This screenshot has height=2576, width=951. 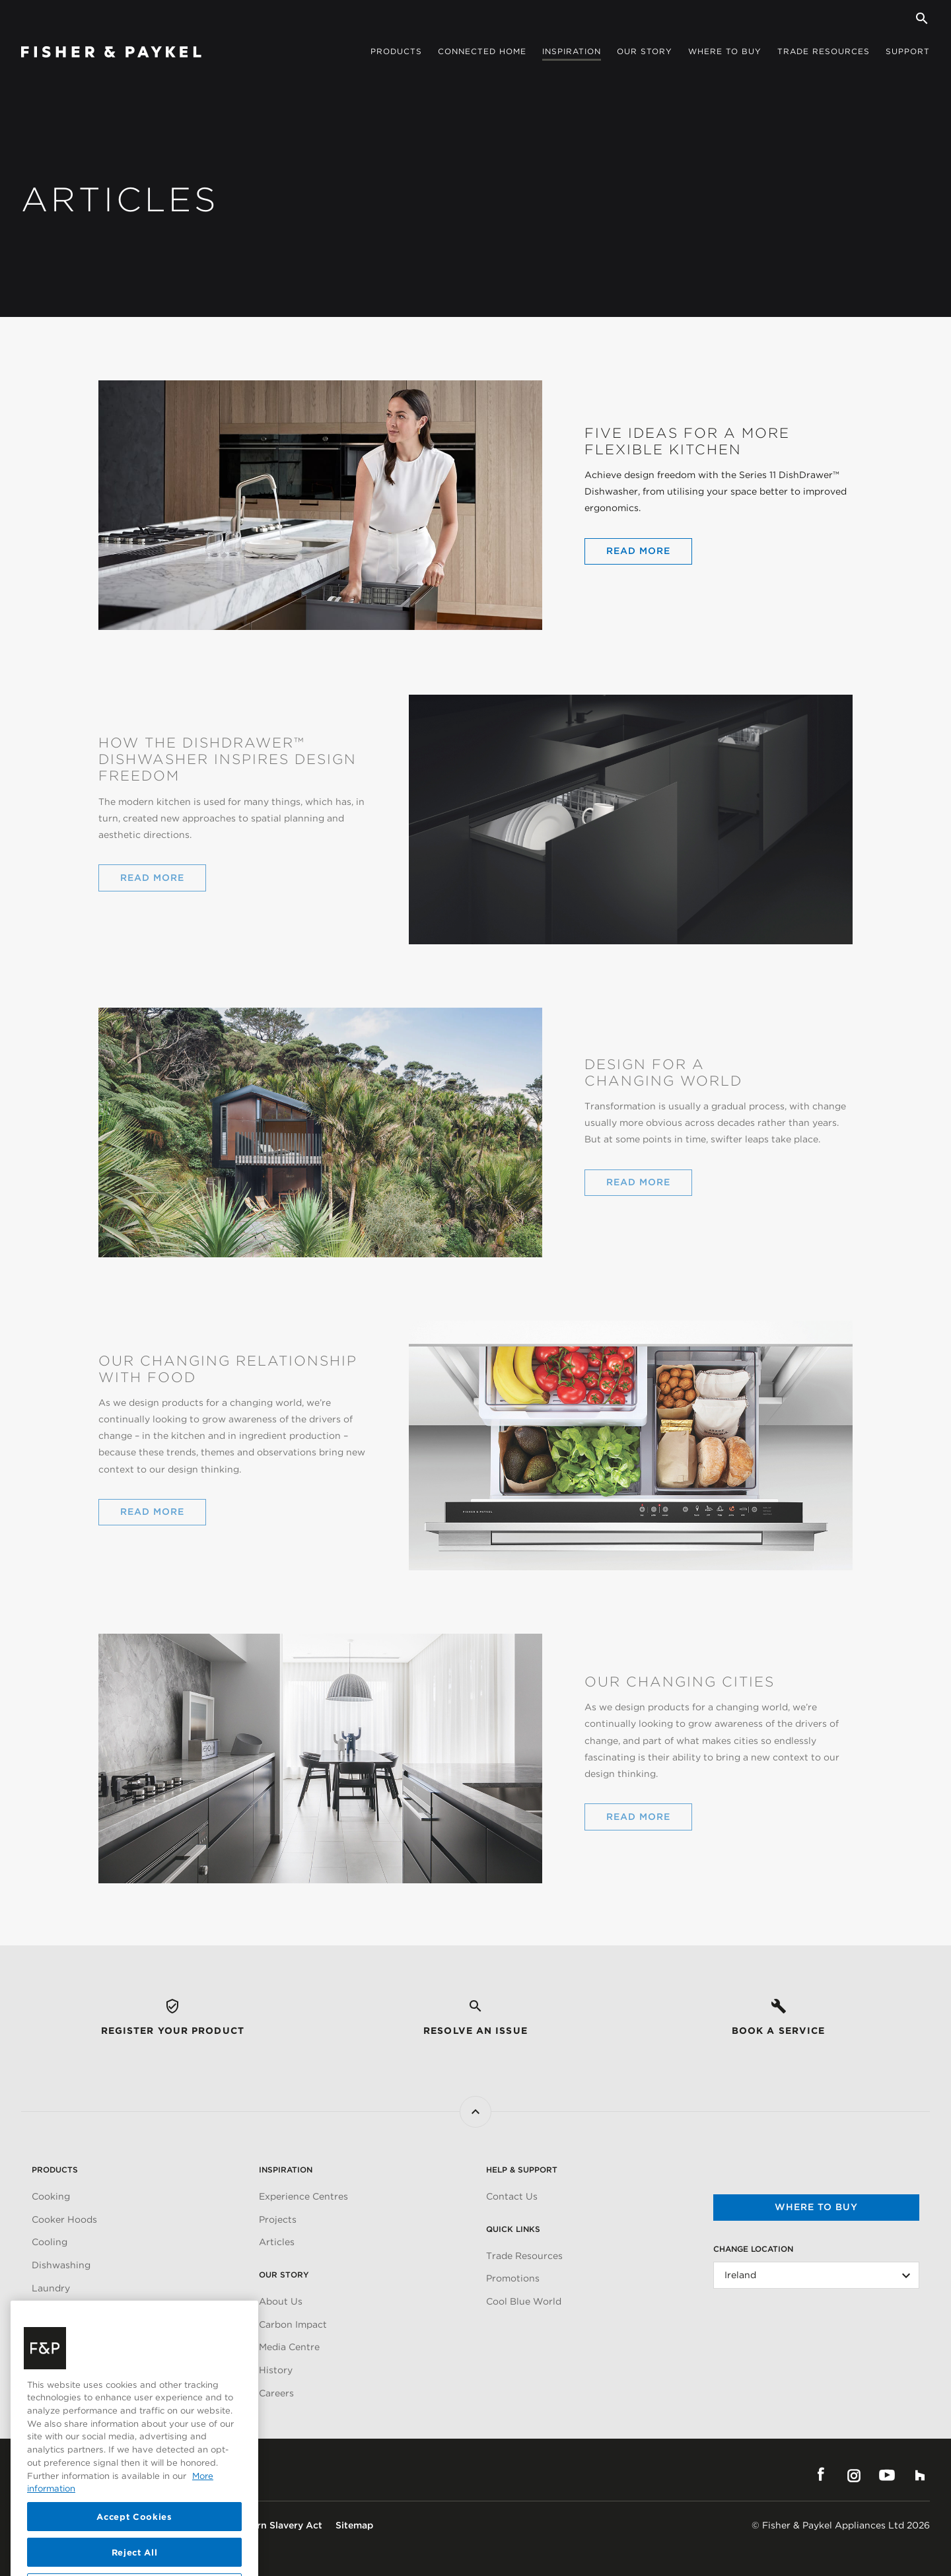 What do you see at coordinates (724, 51) in the screenshot?
I see `Where to buy [button]` at bounding box center [724, 51].